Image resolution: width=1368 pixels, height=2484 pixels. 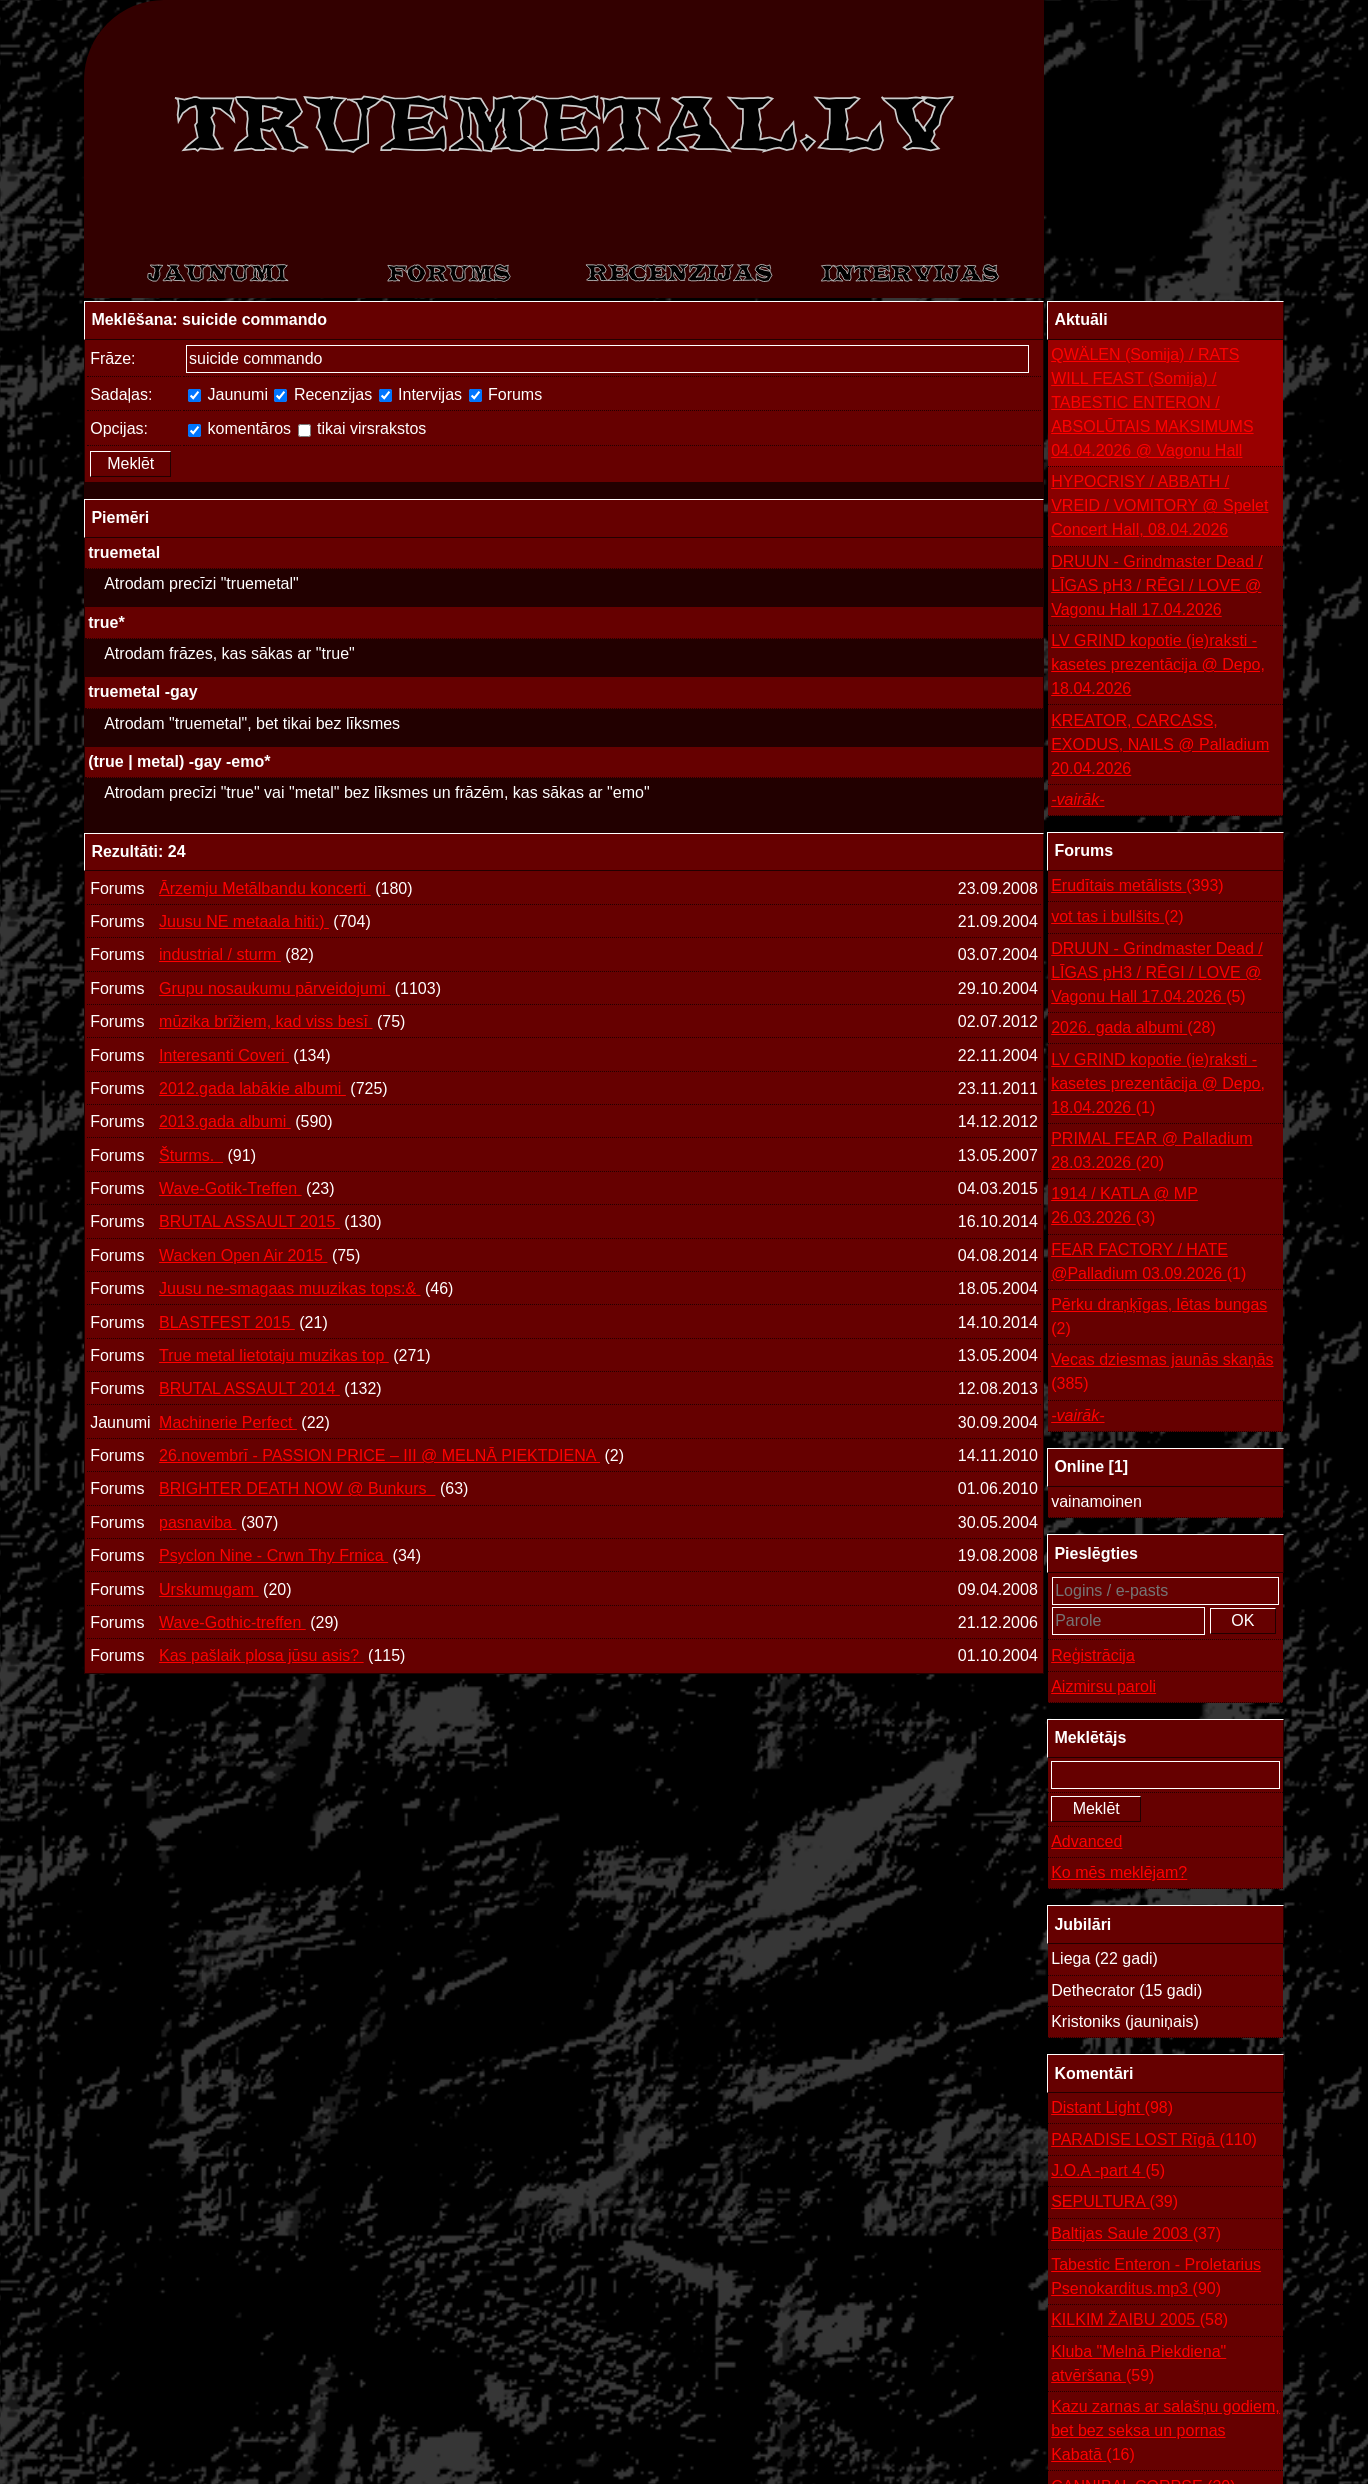 What do you see at coordinates (274, 988) in the screenshot?
I see `Grupu nosaukumu pārveidojumi` at bounding box center [274, 988].